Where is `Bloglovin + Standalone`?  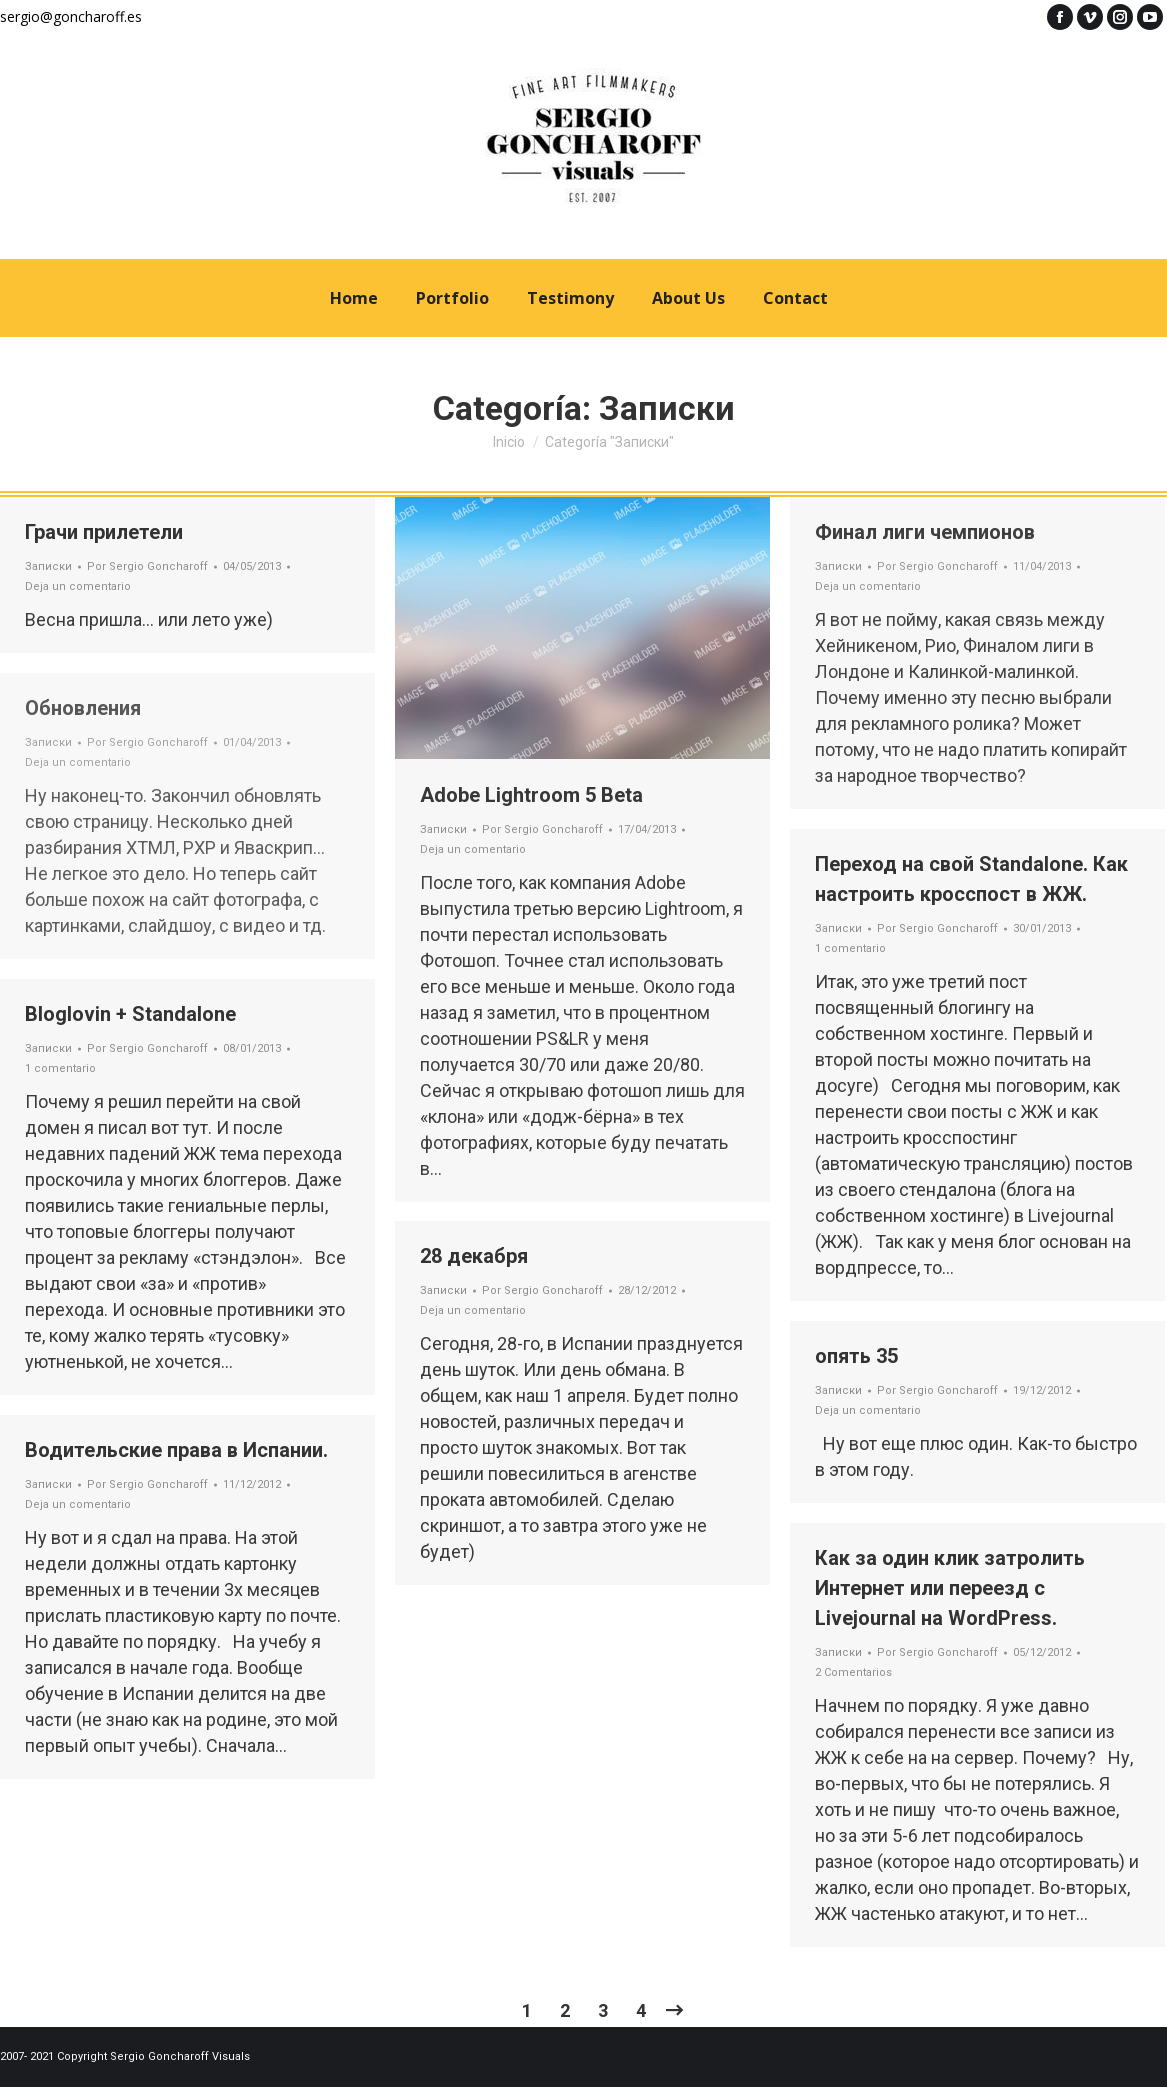 Bloglovin + Standalone is located at coordinates (130, 1014).